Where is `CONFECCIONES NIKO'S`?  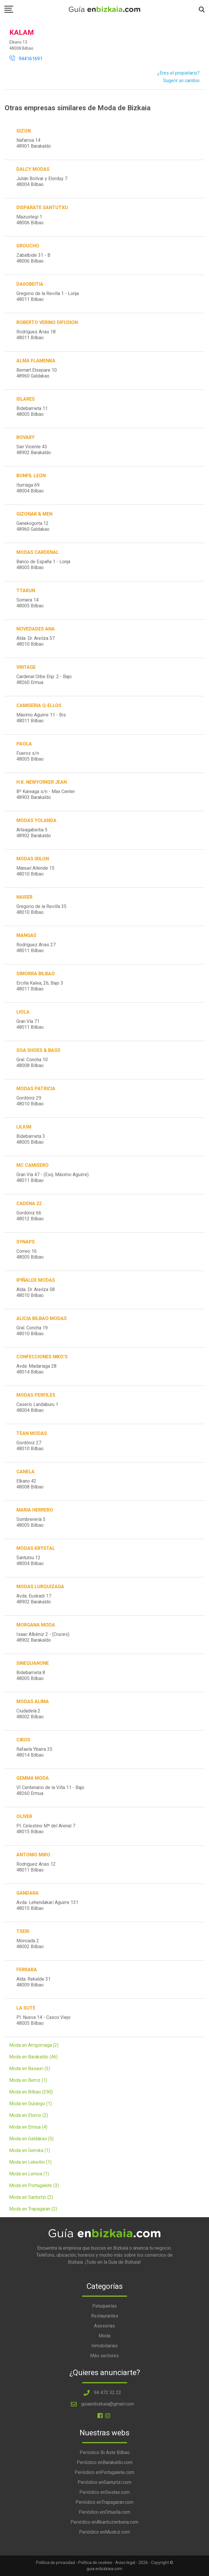 CONFECCIONES NIKO'S is located at coordinates (42, 1356).